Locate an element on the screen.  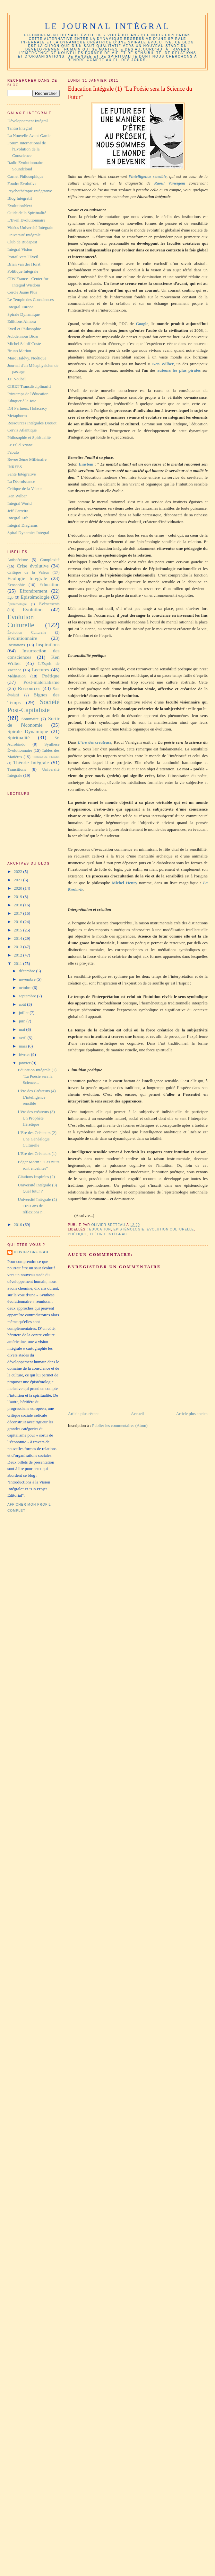
Portail vers l'Eveil is located at coordinates (22, 256).